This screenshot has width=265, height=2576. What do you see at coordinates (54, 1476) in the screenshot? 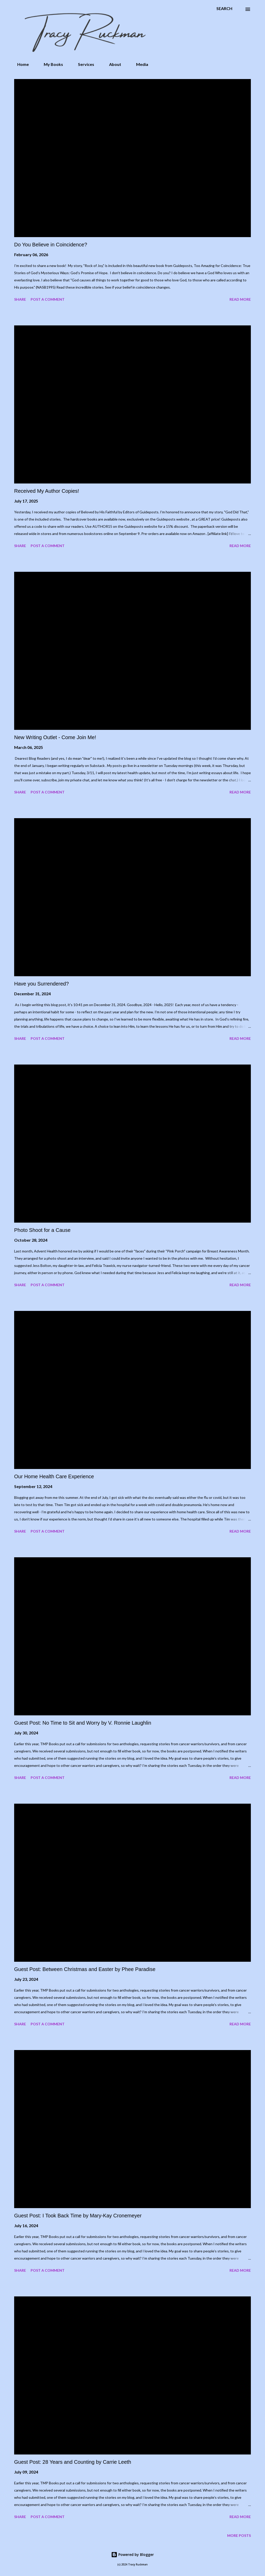
I see `Our Home Health Care Experience` at bounding box center [54, 1476].